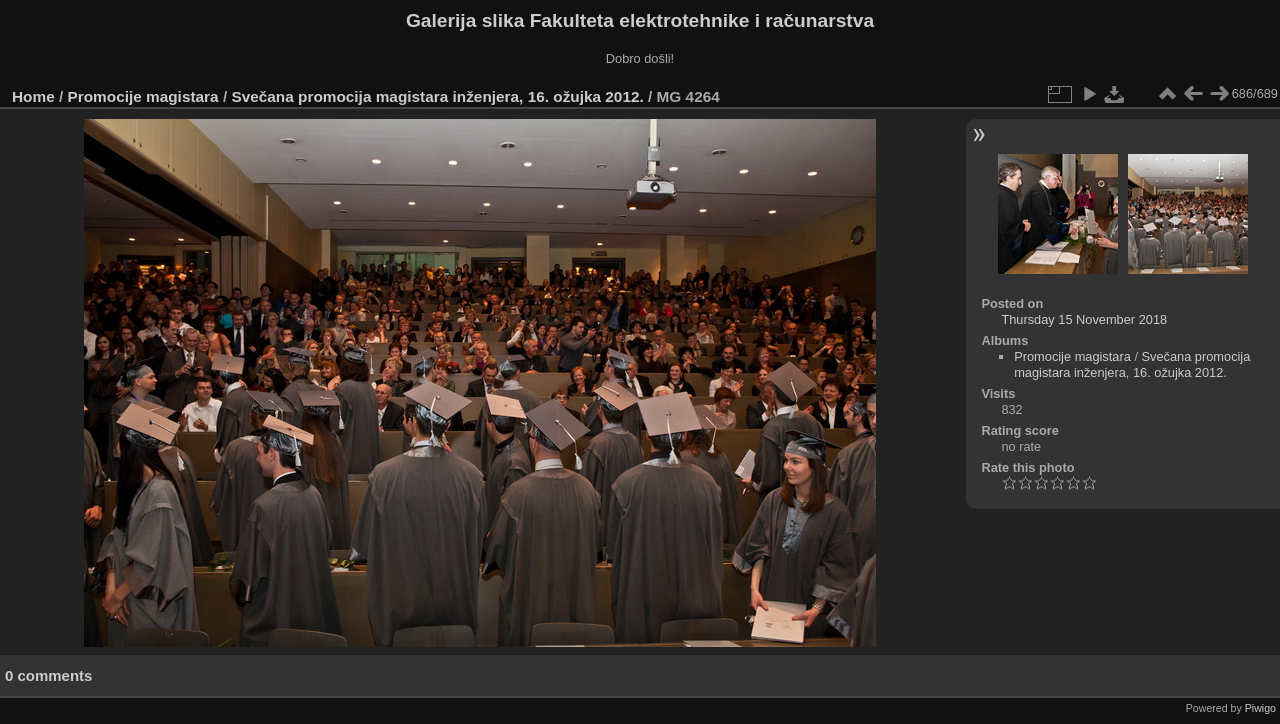 This screenshot has height=724, width=1280. What do you see at coordinates (437, 96) in the screenshot?
I see `Svečana promocija magistara inženjera, 16. ožujka 2012.` at bounding box center [437, 96].